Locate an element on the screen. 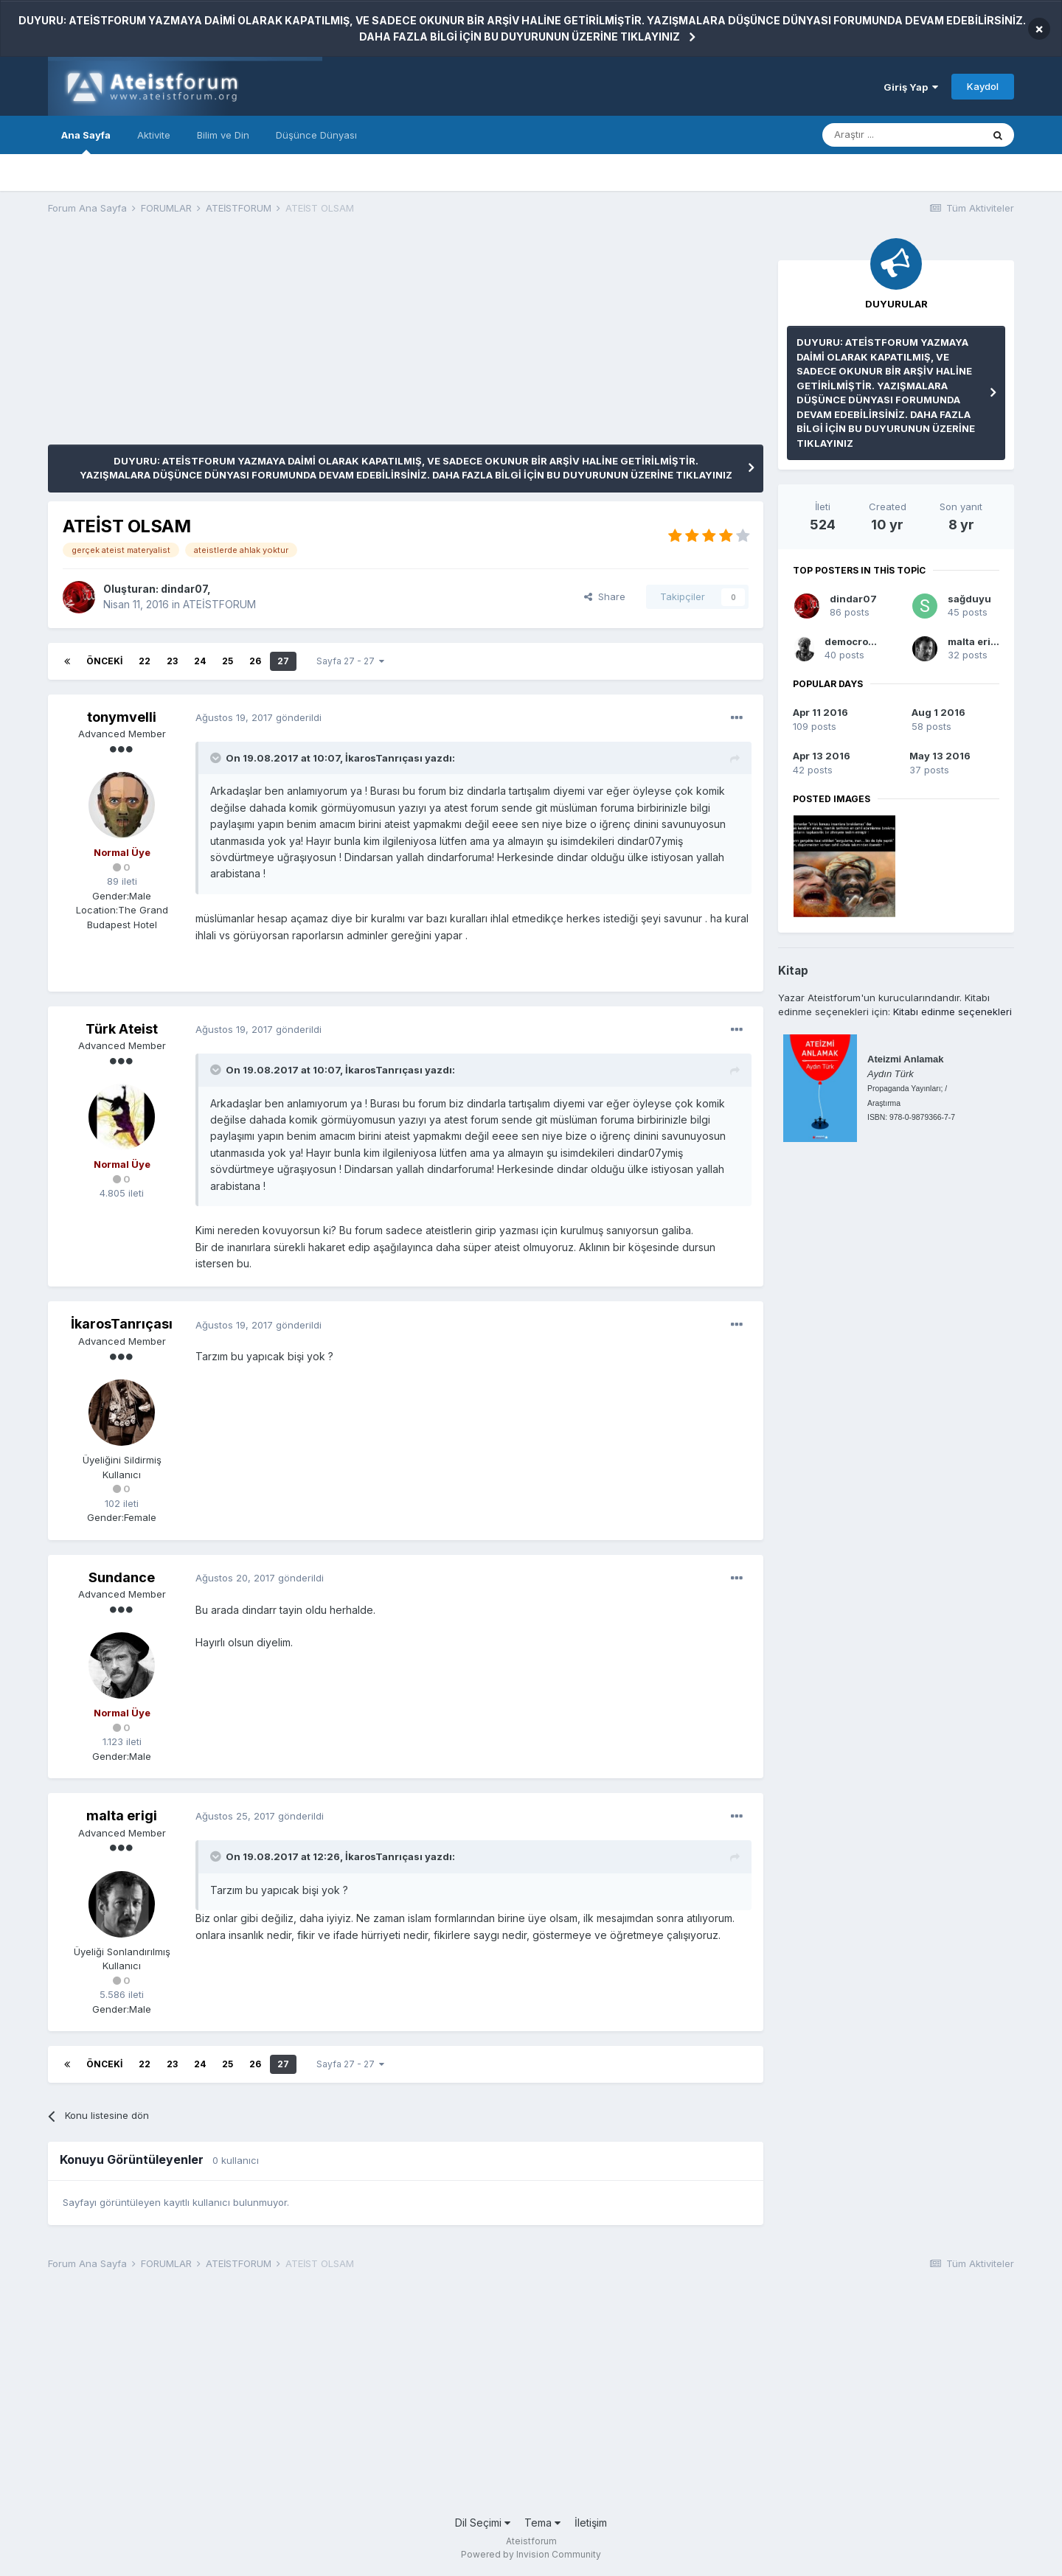 This screenshot has width=1062, height=2576. [Araştır] is located at coordinates (902, 135).